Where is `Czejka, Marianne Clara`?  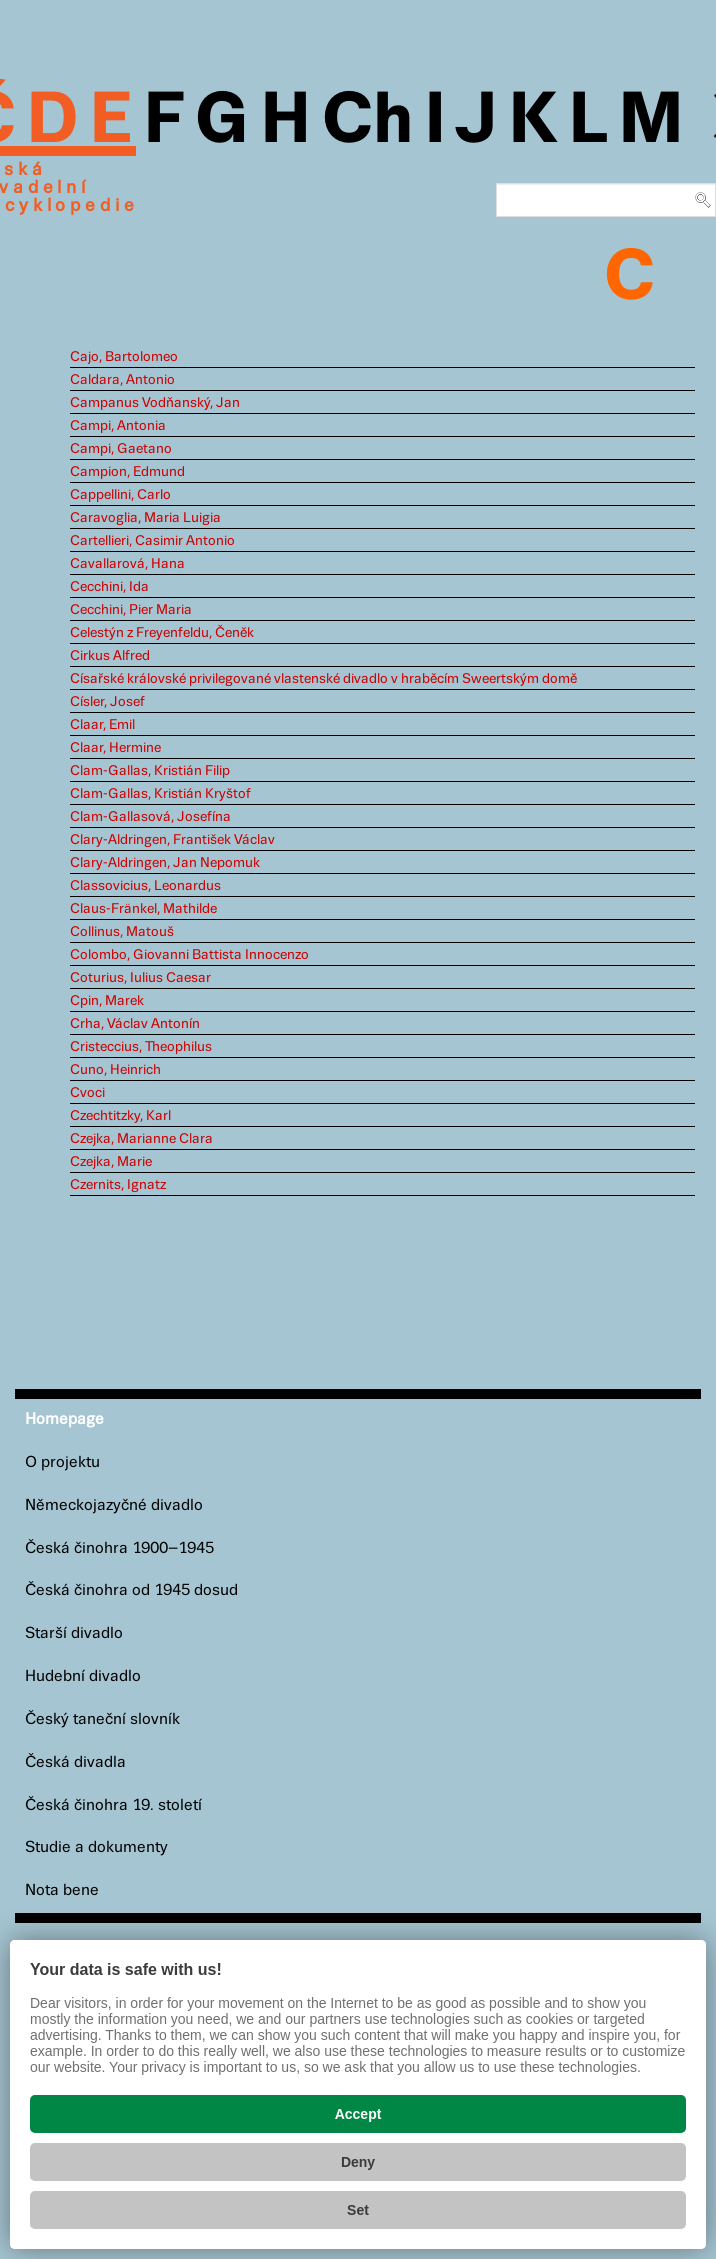 Czejka, Marianne Clara is located at coordinates (141, 1139).